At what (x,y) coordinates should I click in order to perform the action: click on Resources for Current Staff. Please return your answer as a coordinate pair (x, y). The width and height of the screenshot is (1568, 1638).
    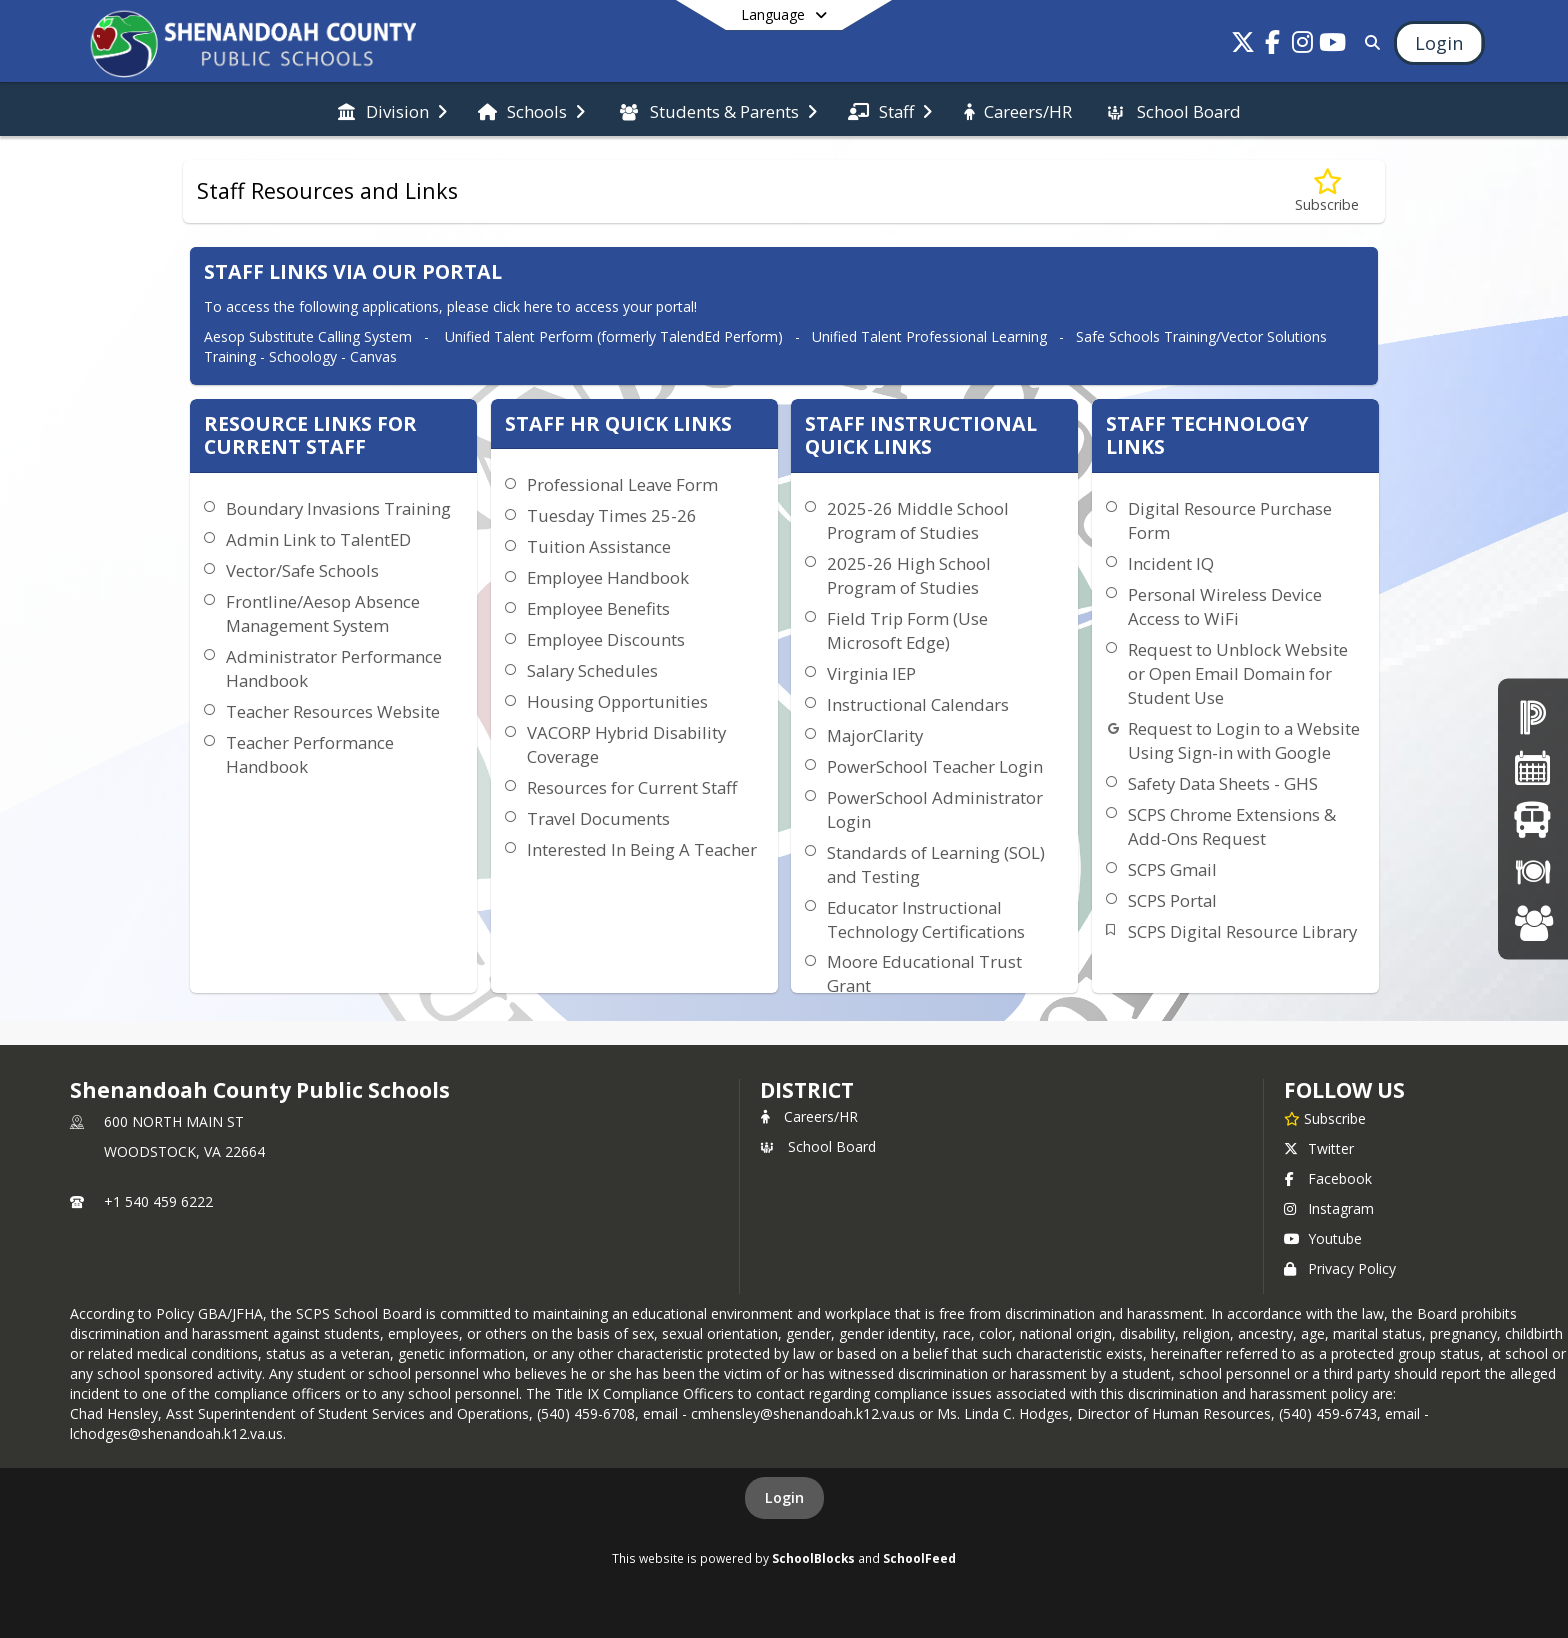
    Looking at the image, I should click on (632, 787).